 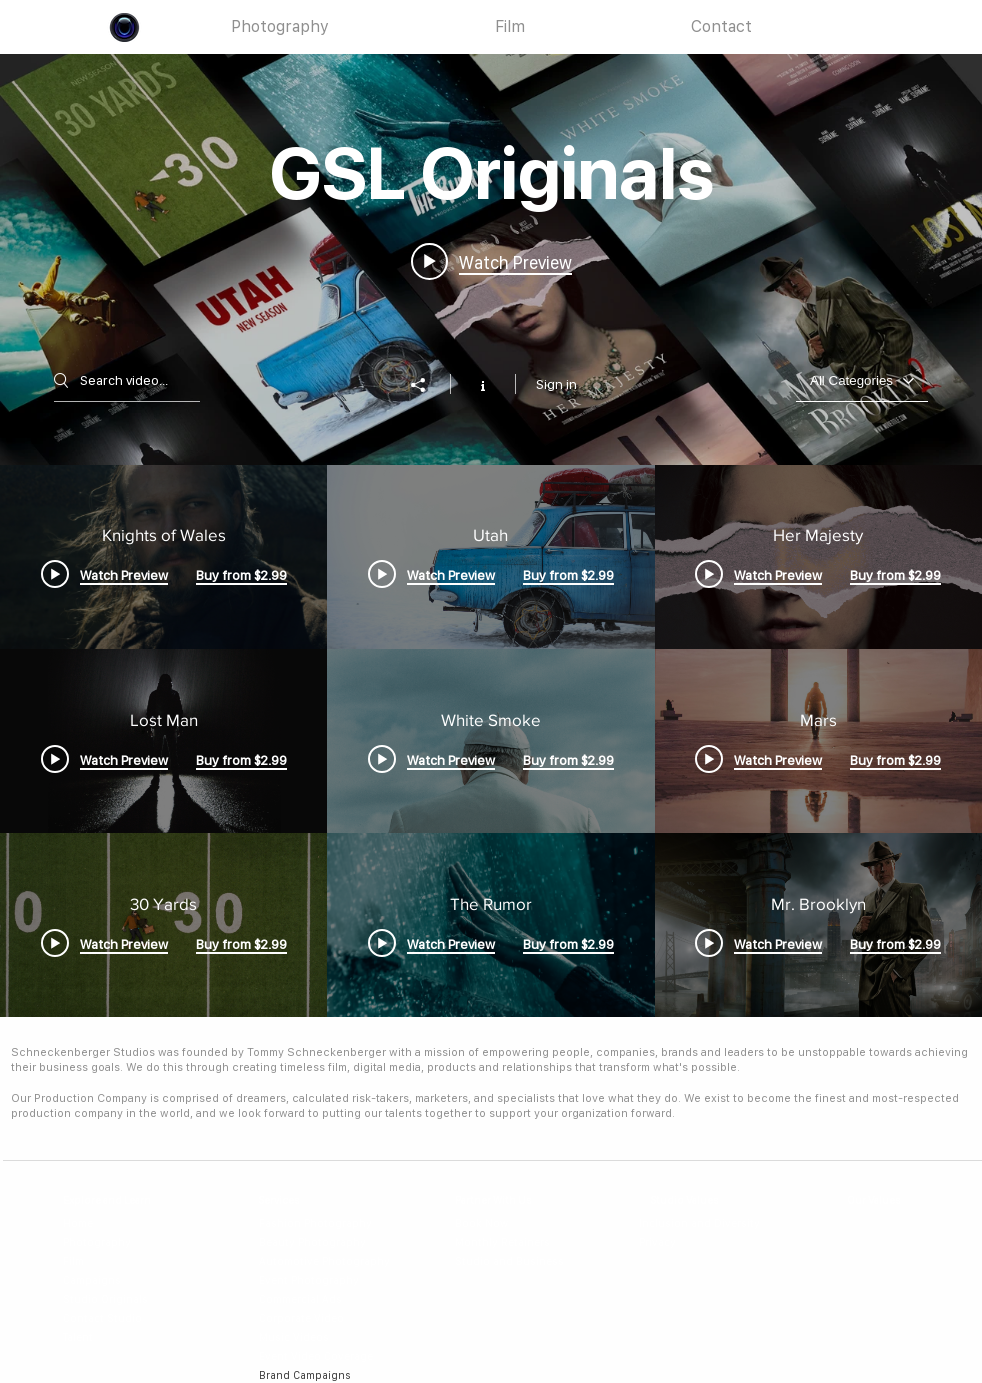 I want to click on [Commercial Ads], so click(x=330, y=1299).